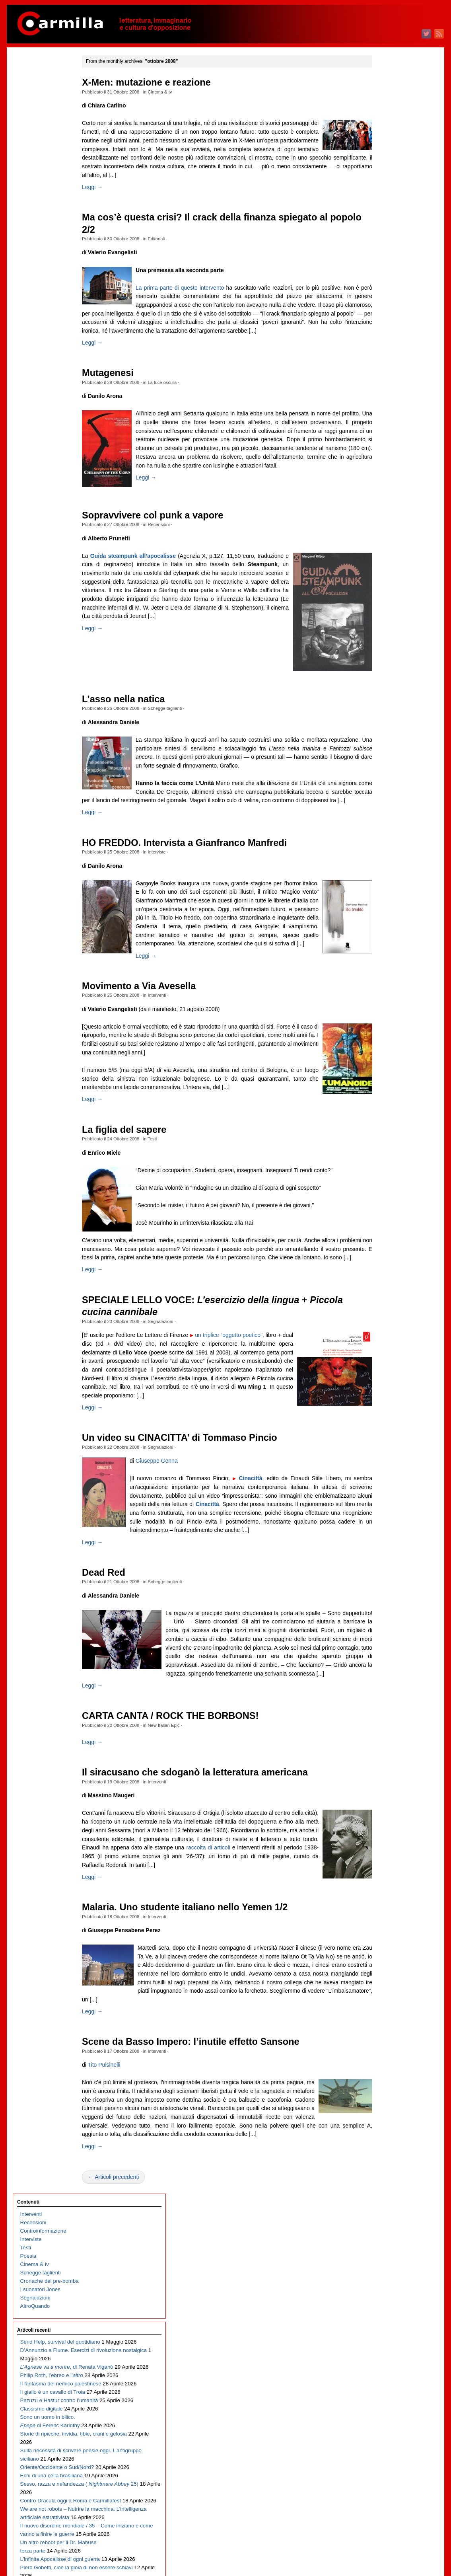  I want to click on Dead Red, so click(120, 1651).